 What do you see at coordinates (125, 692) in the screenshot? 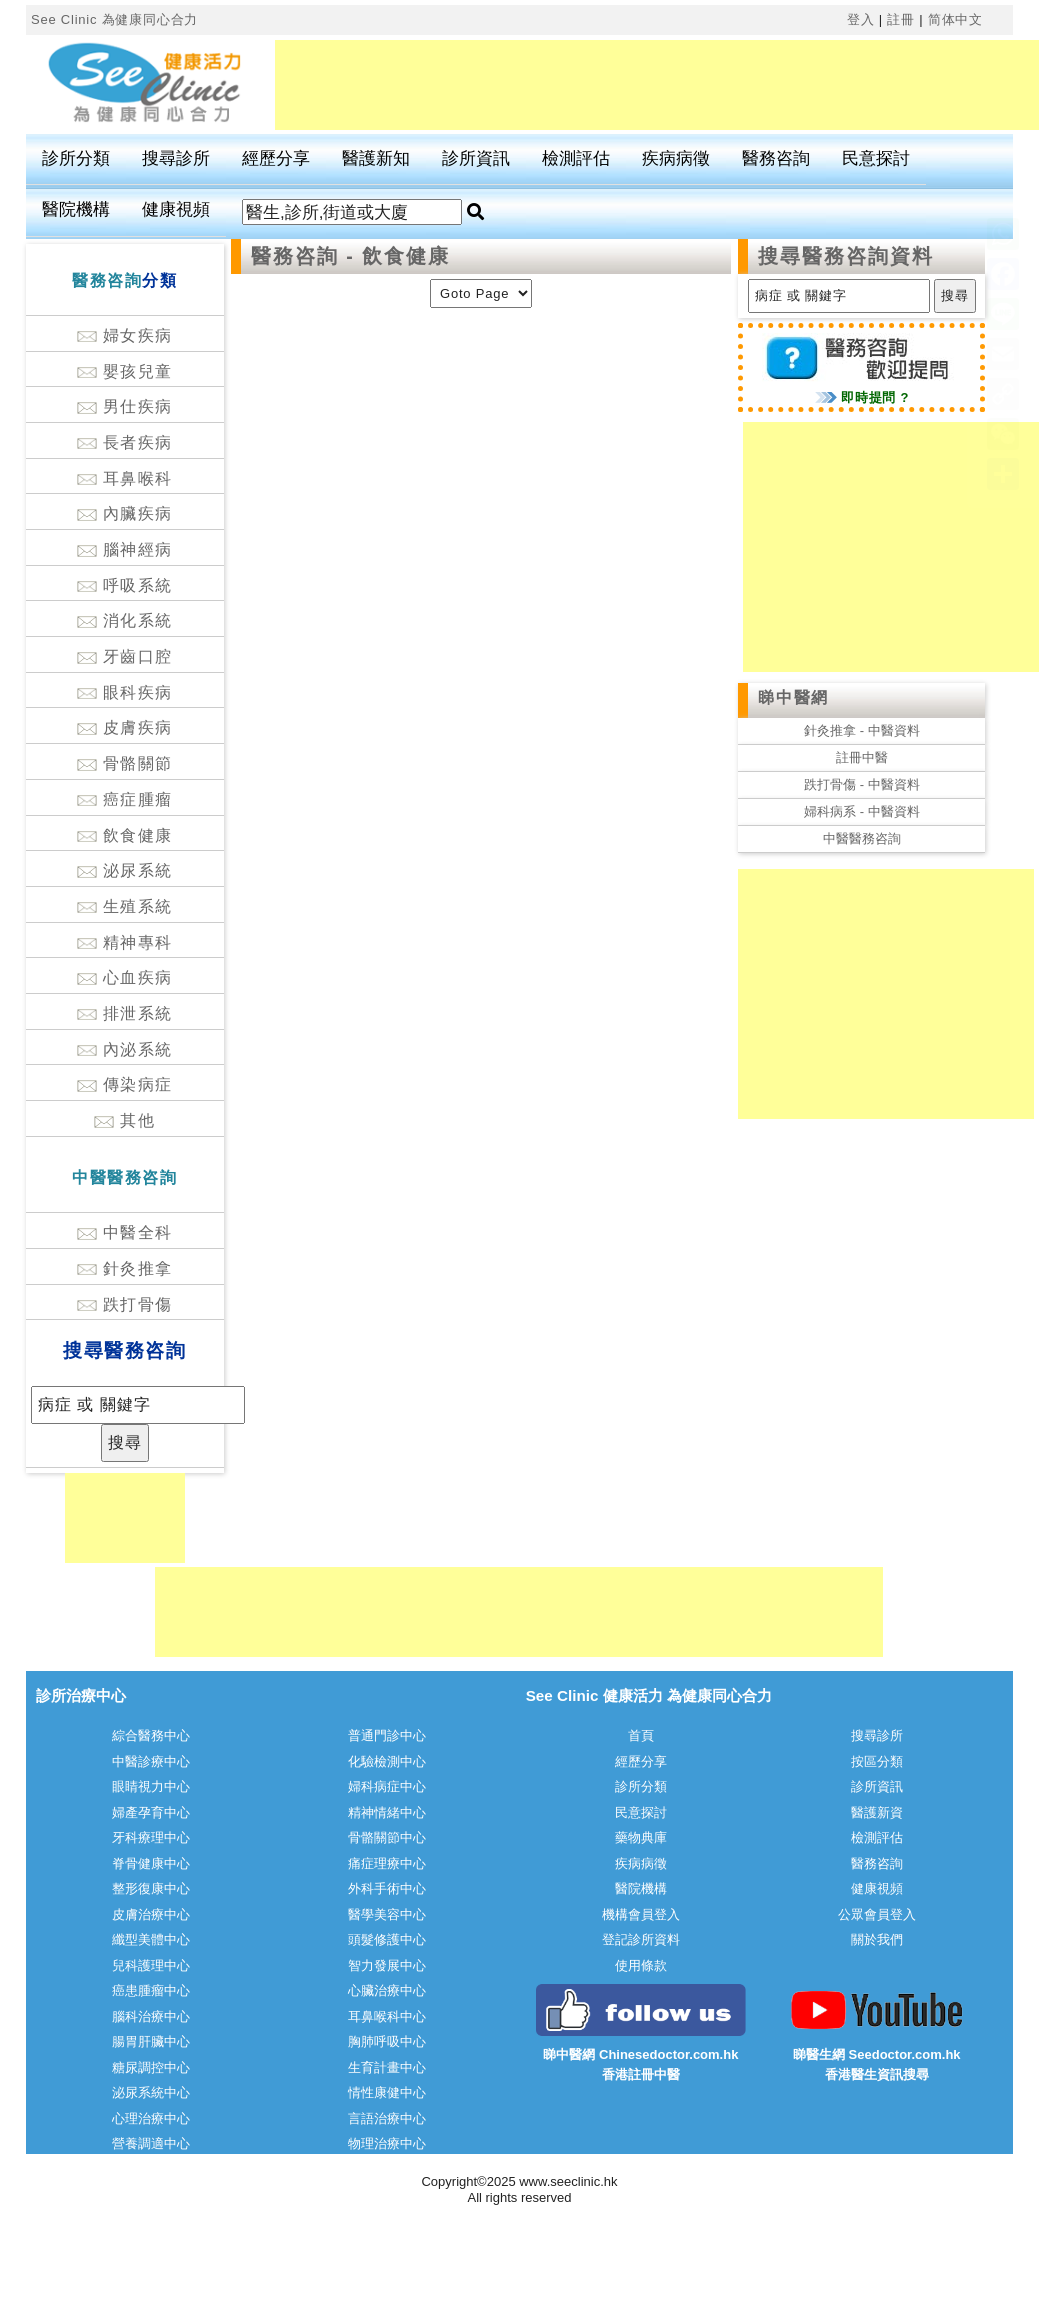
I see `眼科疾病` at bounding box center [125, 692].